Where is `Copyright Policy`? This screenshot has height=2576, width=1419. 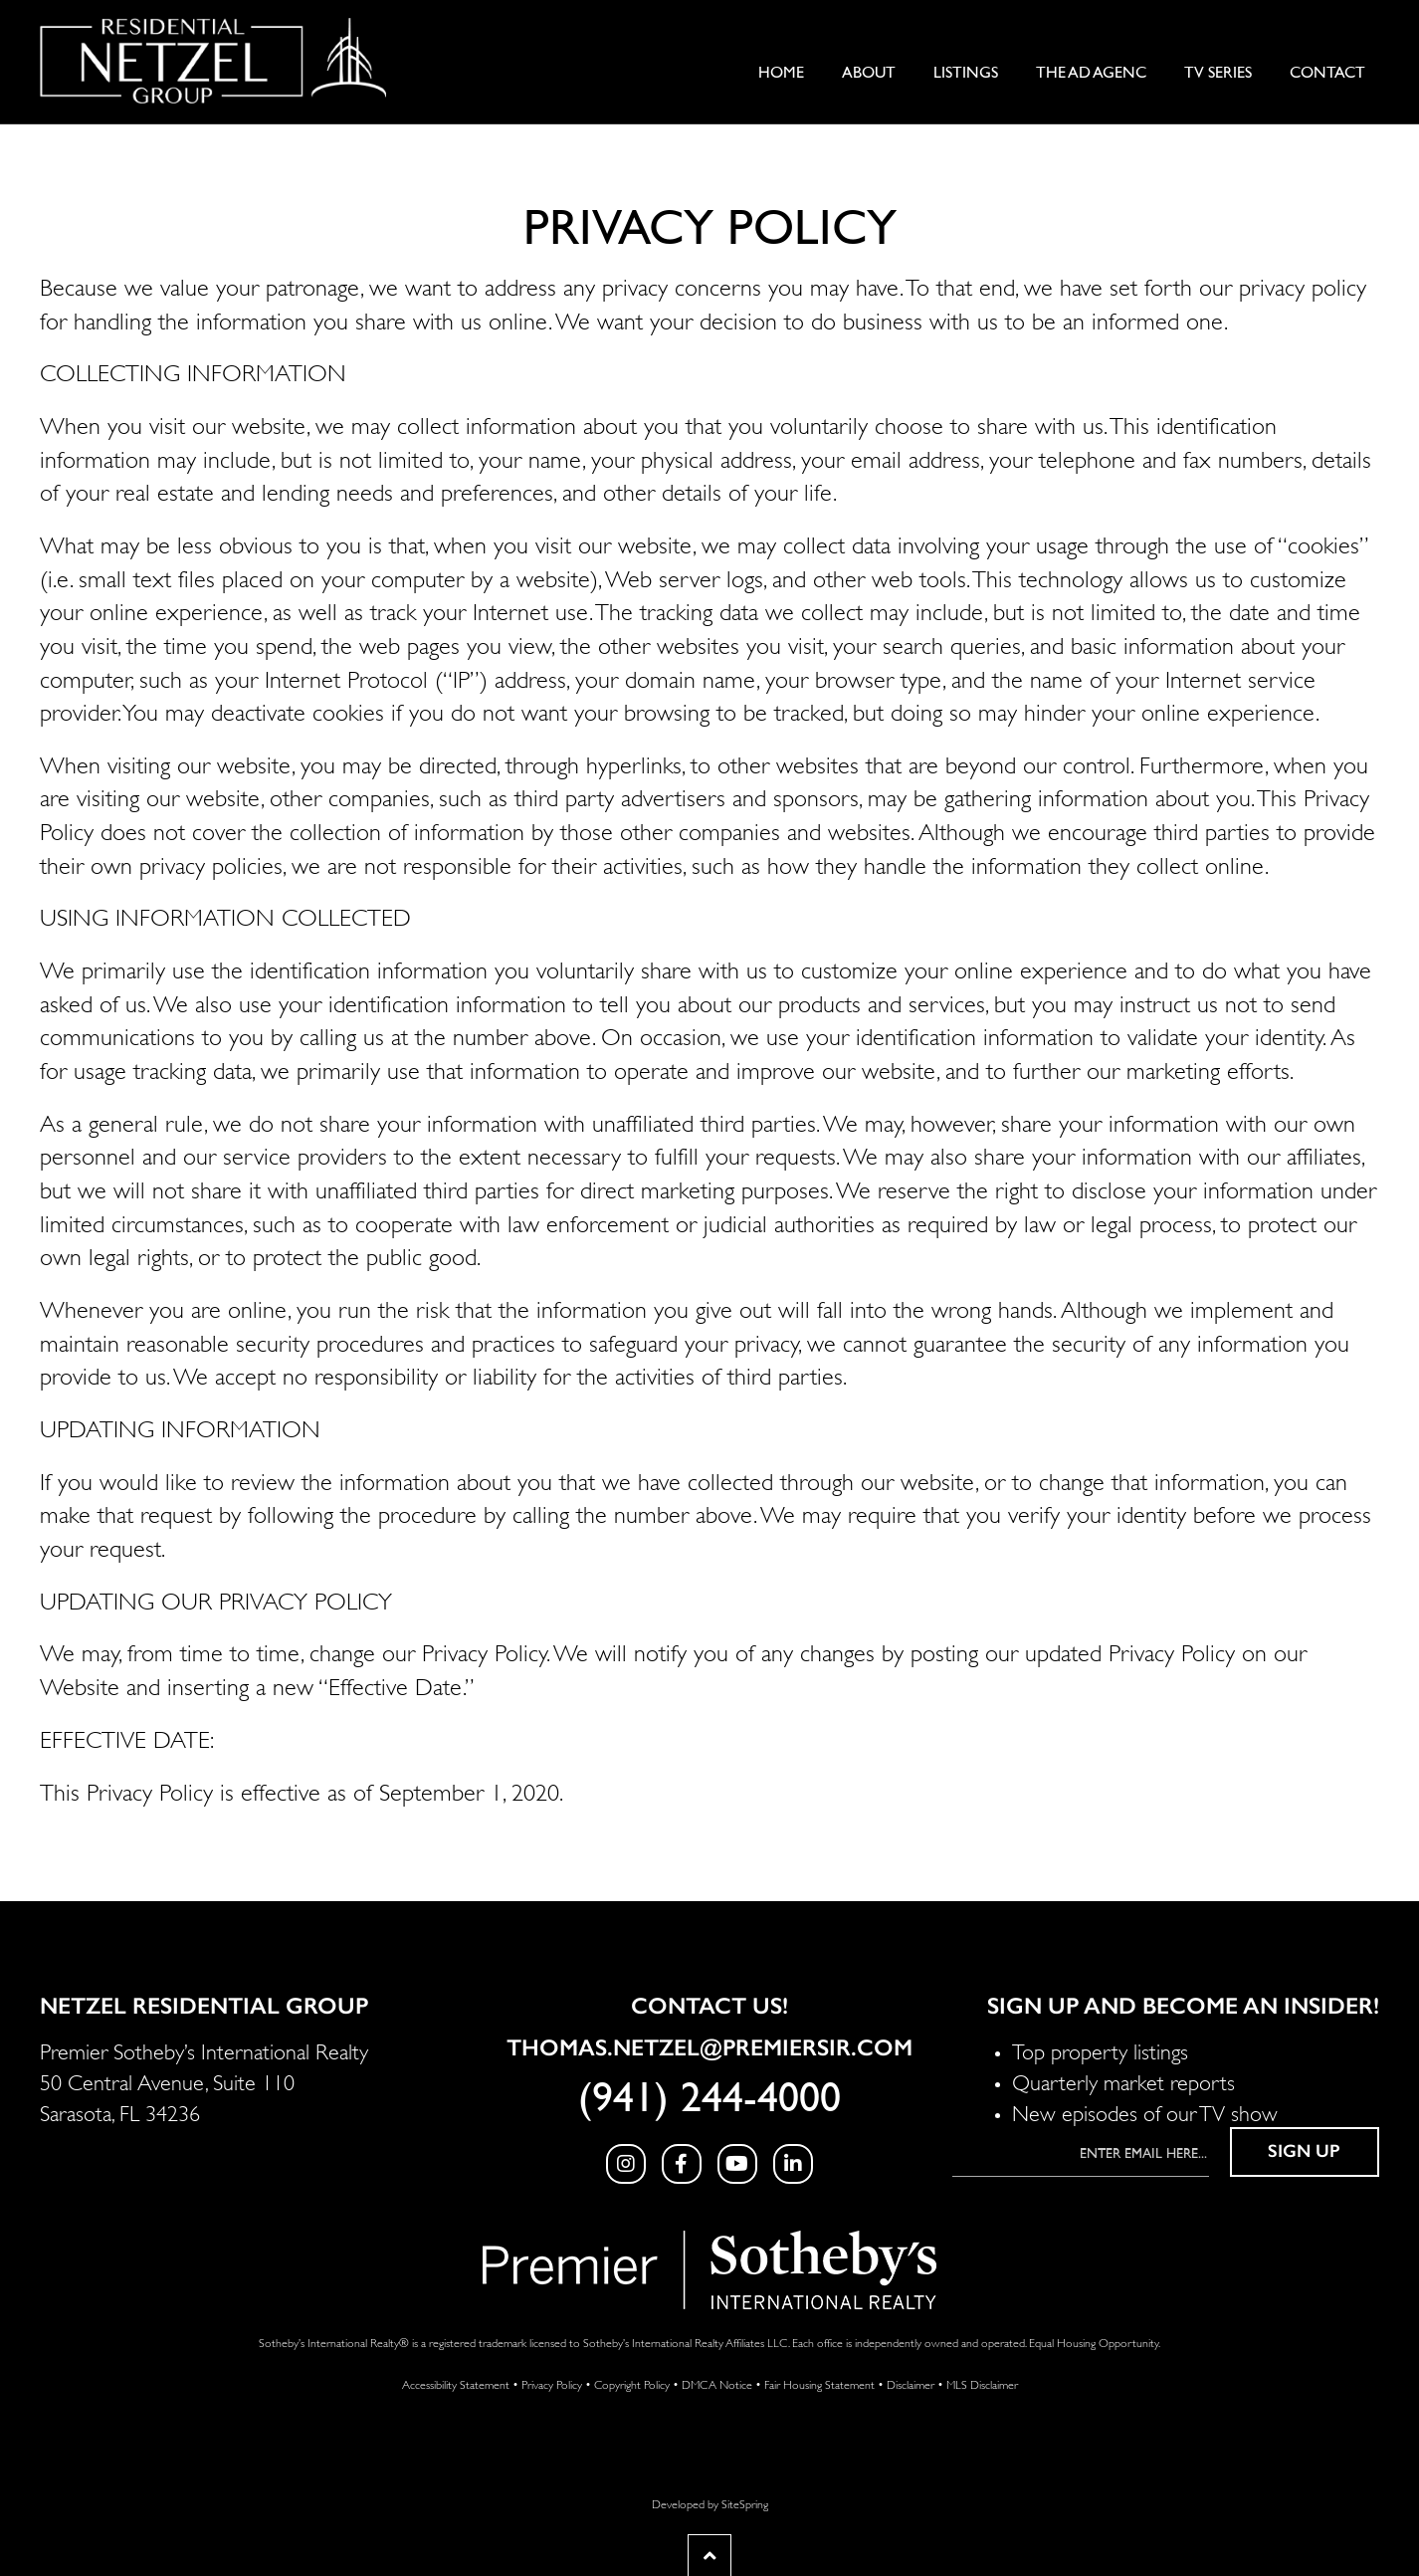 Copyright Policy is located at coordinates (632, 2383).